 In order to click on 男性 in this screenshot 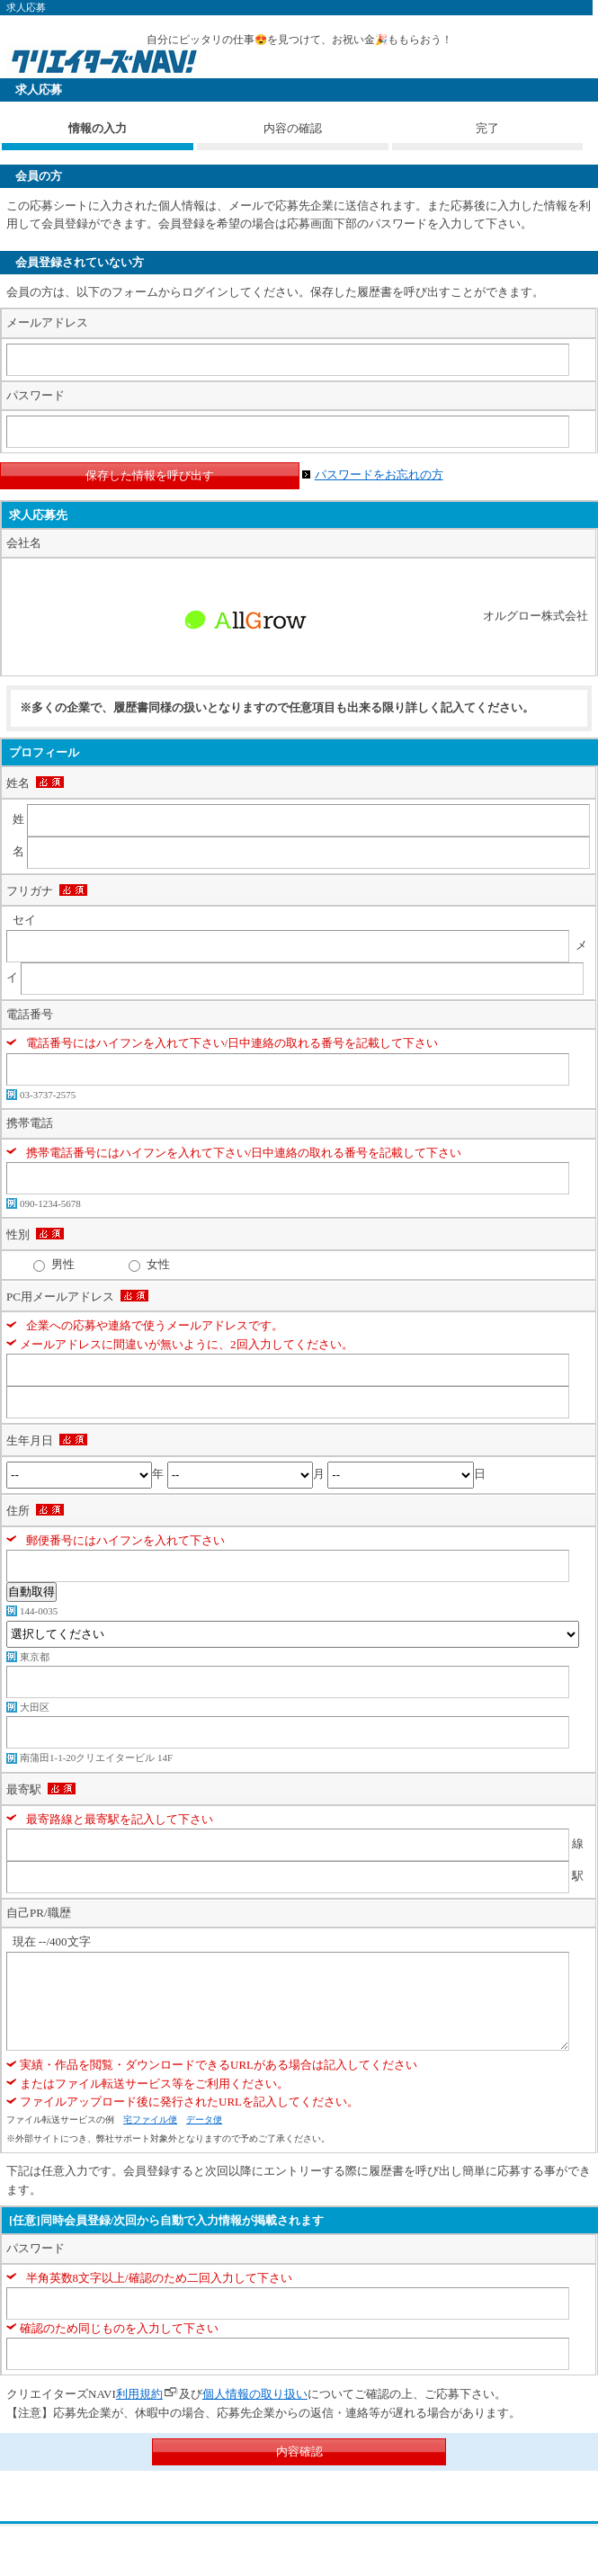, I will do `click(63, 1264)`.